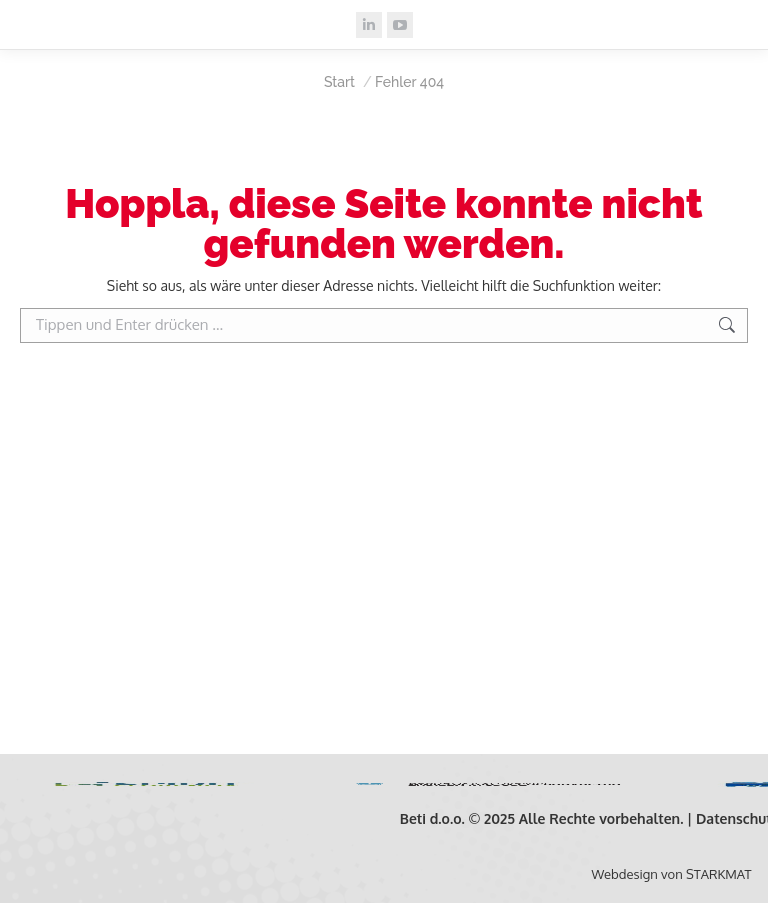 This screenshot has width=768, height=903. What do you see at coordinates (718, 874) in the screenshot?
I see `STARKMAT` at bounding box center [718, 874].